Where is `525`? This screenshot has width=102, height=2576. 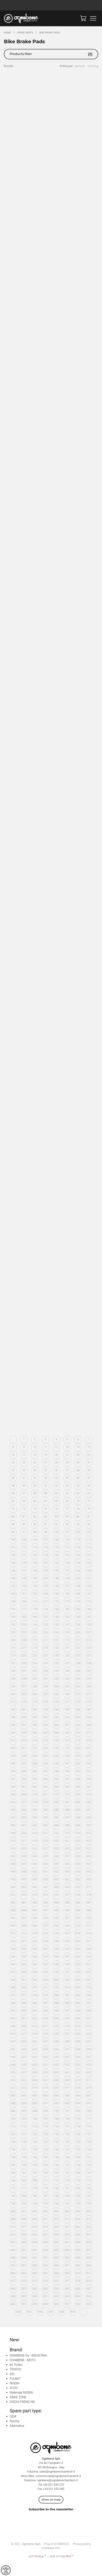 525 is located at coordinates (67, 1952).